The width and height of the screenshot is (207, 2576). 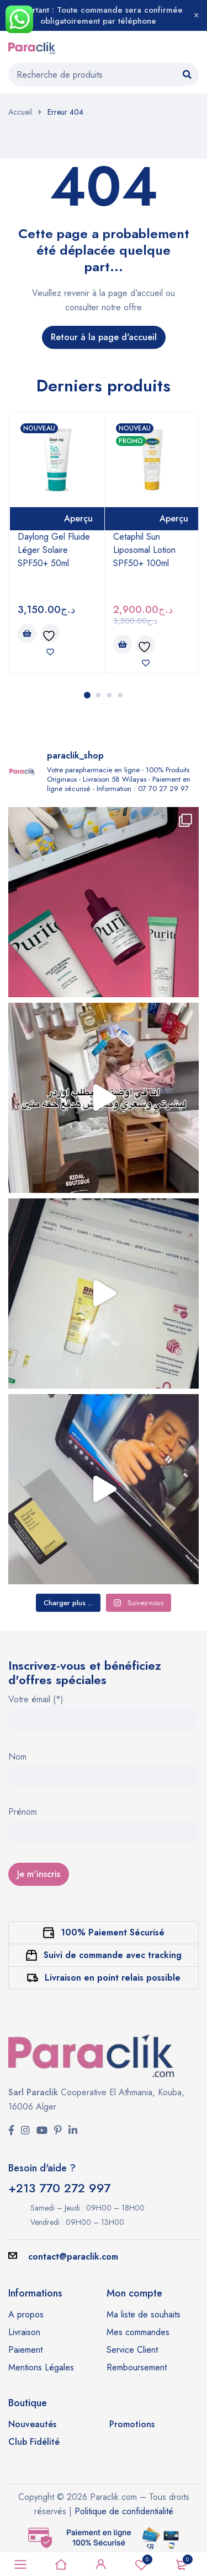 What do you see at coordinates (20, 111) in the screenshot?
I see `Accueil` at bounding box center [20, 111].